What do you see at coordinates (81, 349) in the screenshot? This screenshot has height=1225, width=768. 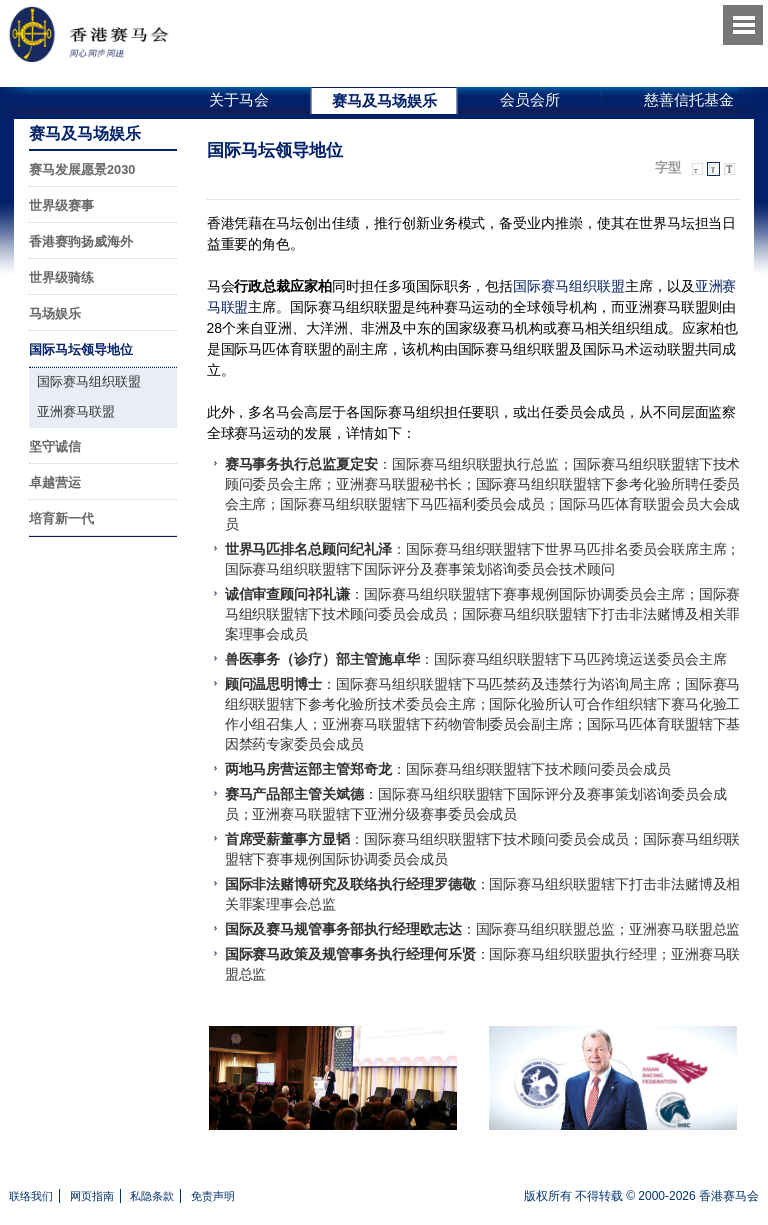 I see `国际马坛领导地位` at bounding box center [81, 349].